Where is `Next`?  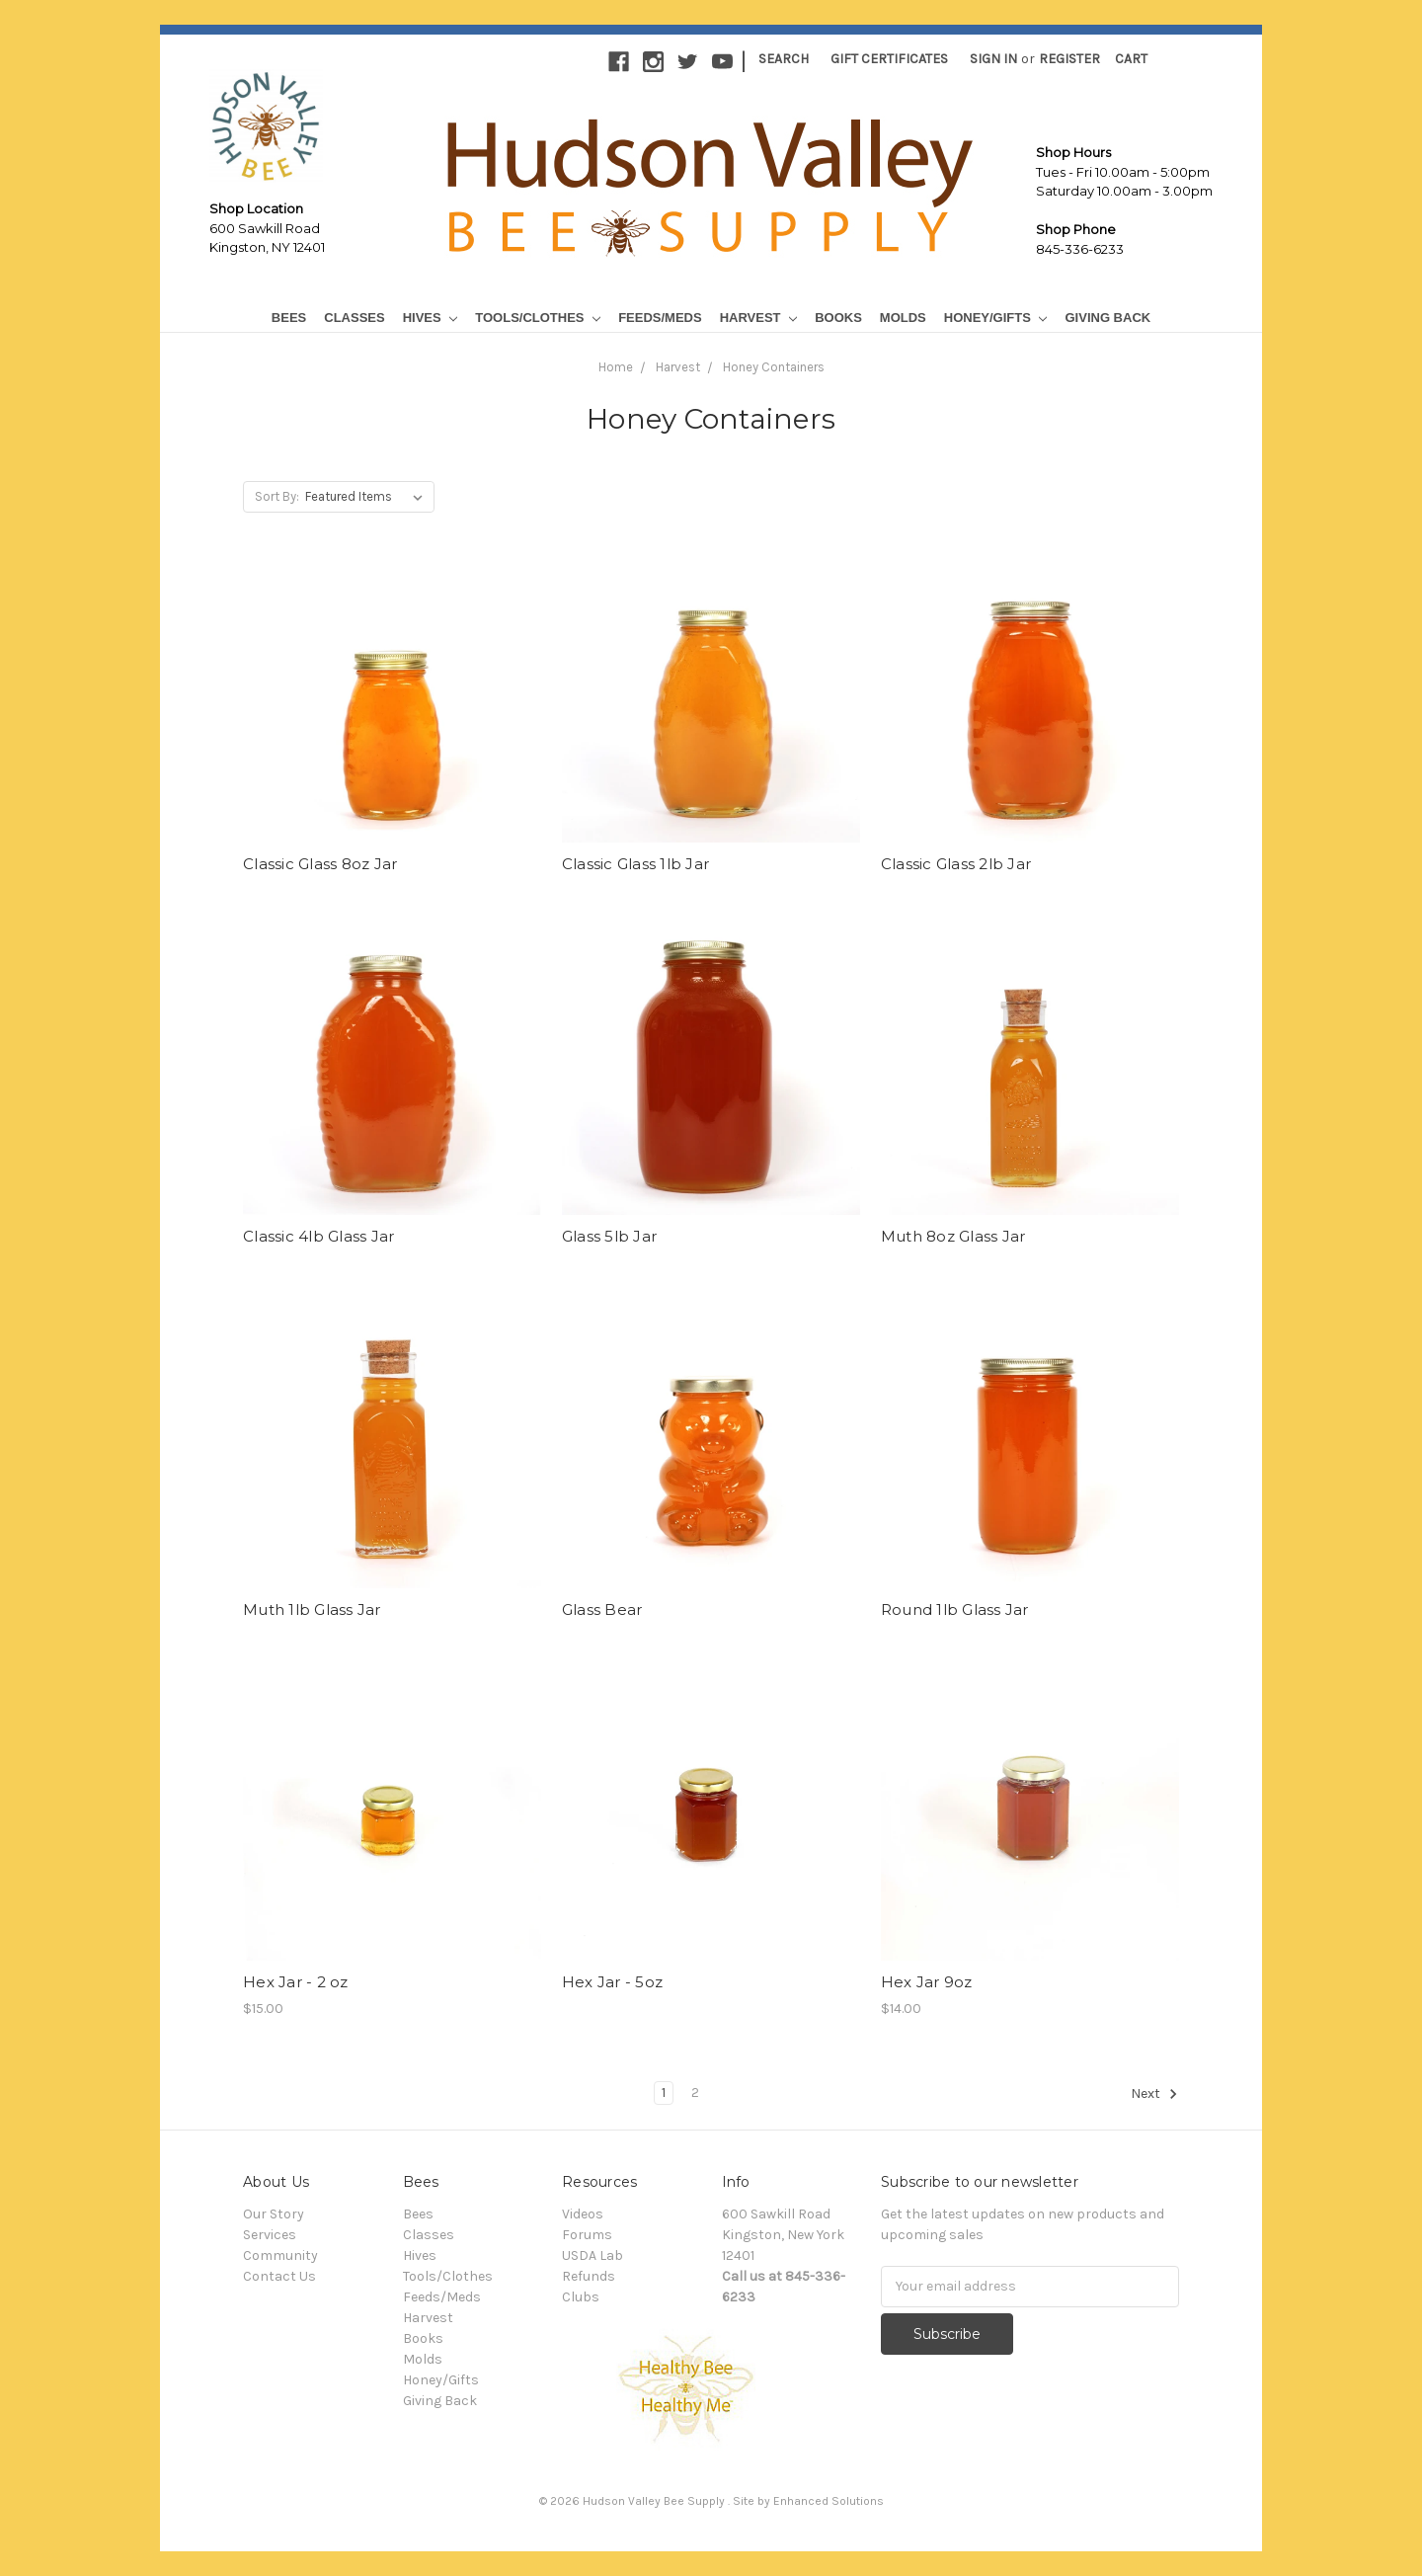 Next is located at coordinates (1154, 2094).